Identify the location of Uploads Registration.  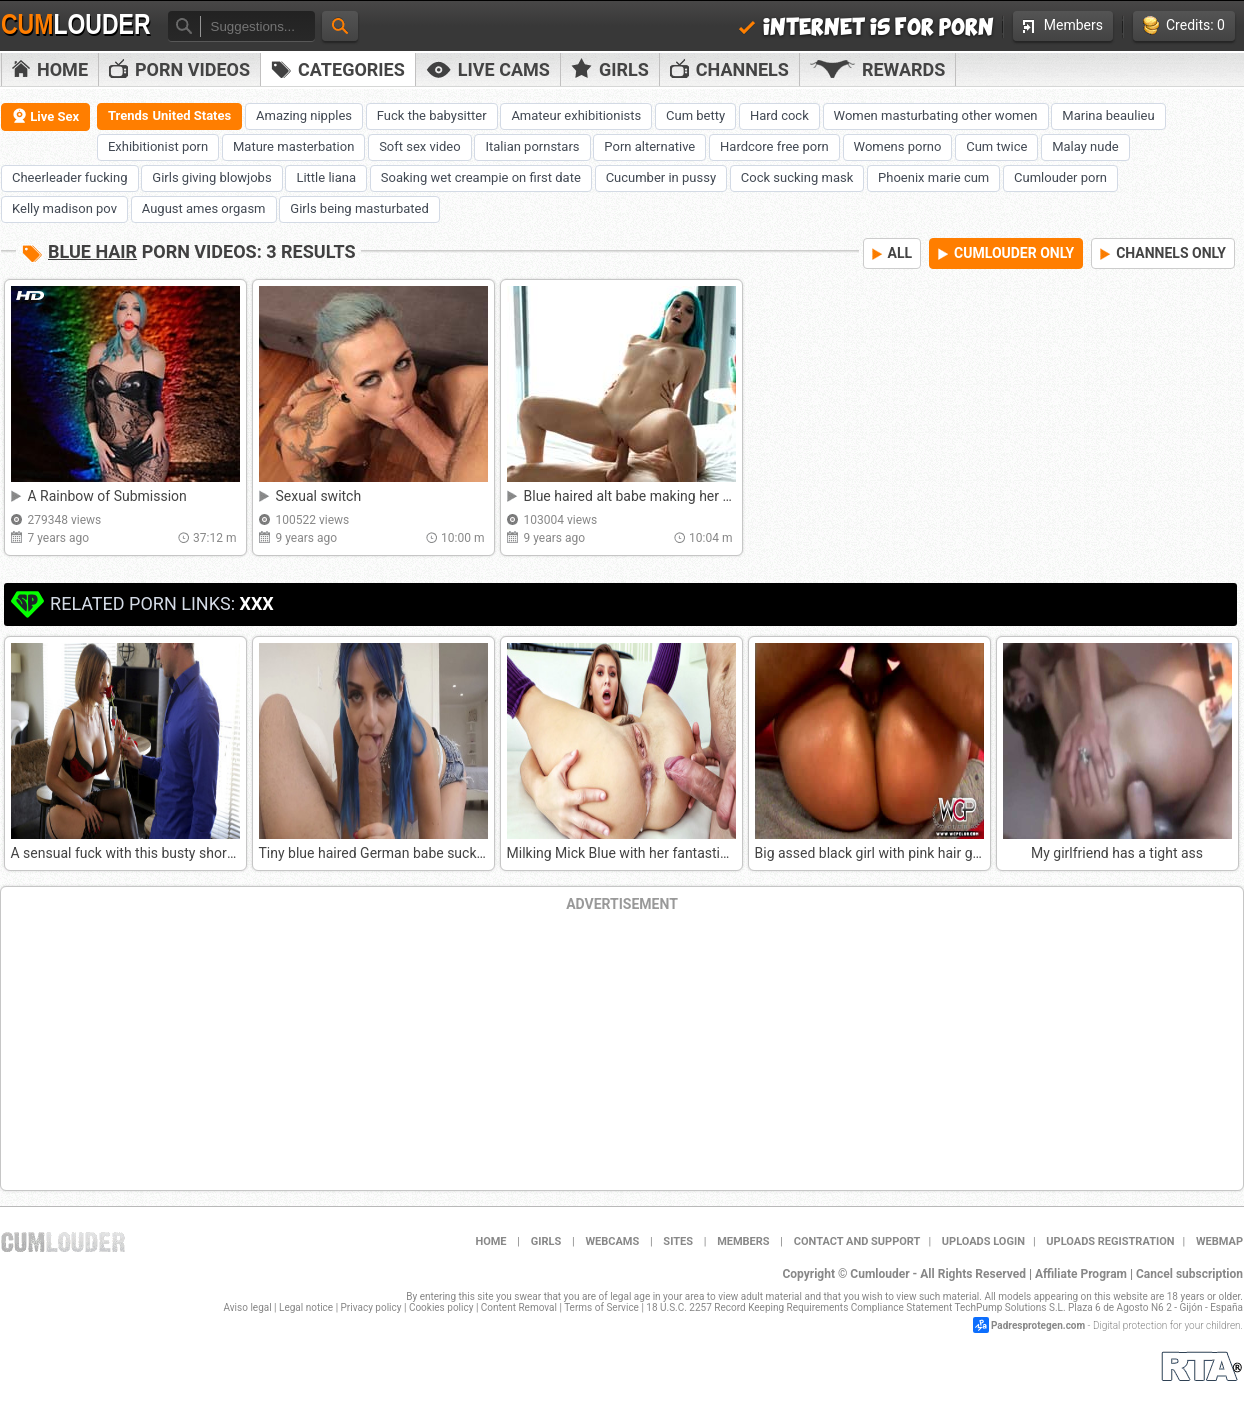
(1110, 1241).